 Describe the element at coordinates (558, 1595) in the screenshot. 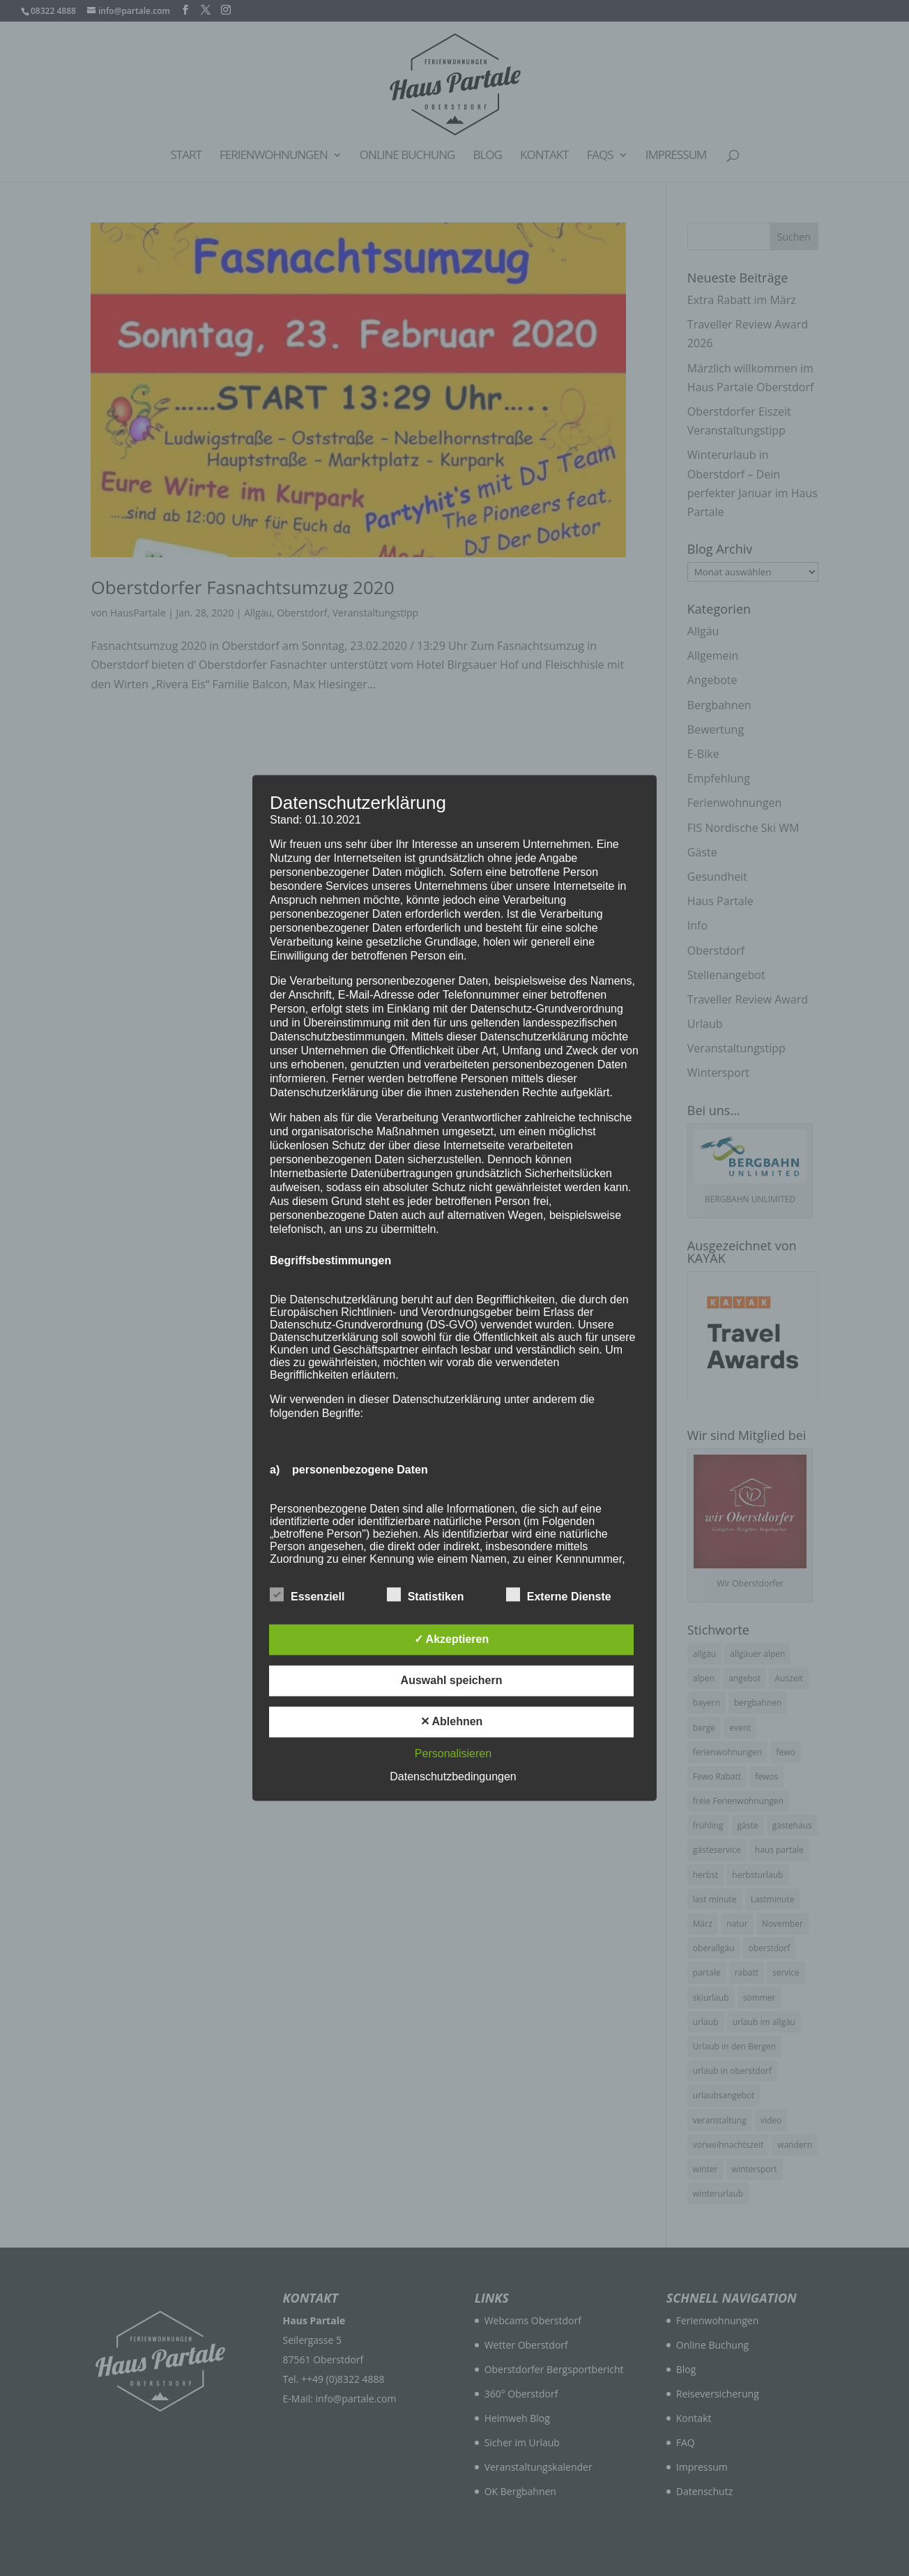

I see `Externe Dienste` at that location.